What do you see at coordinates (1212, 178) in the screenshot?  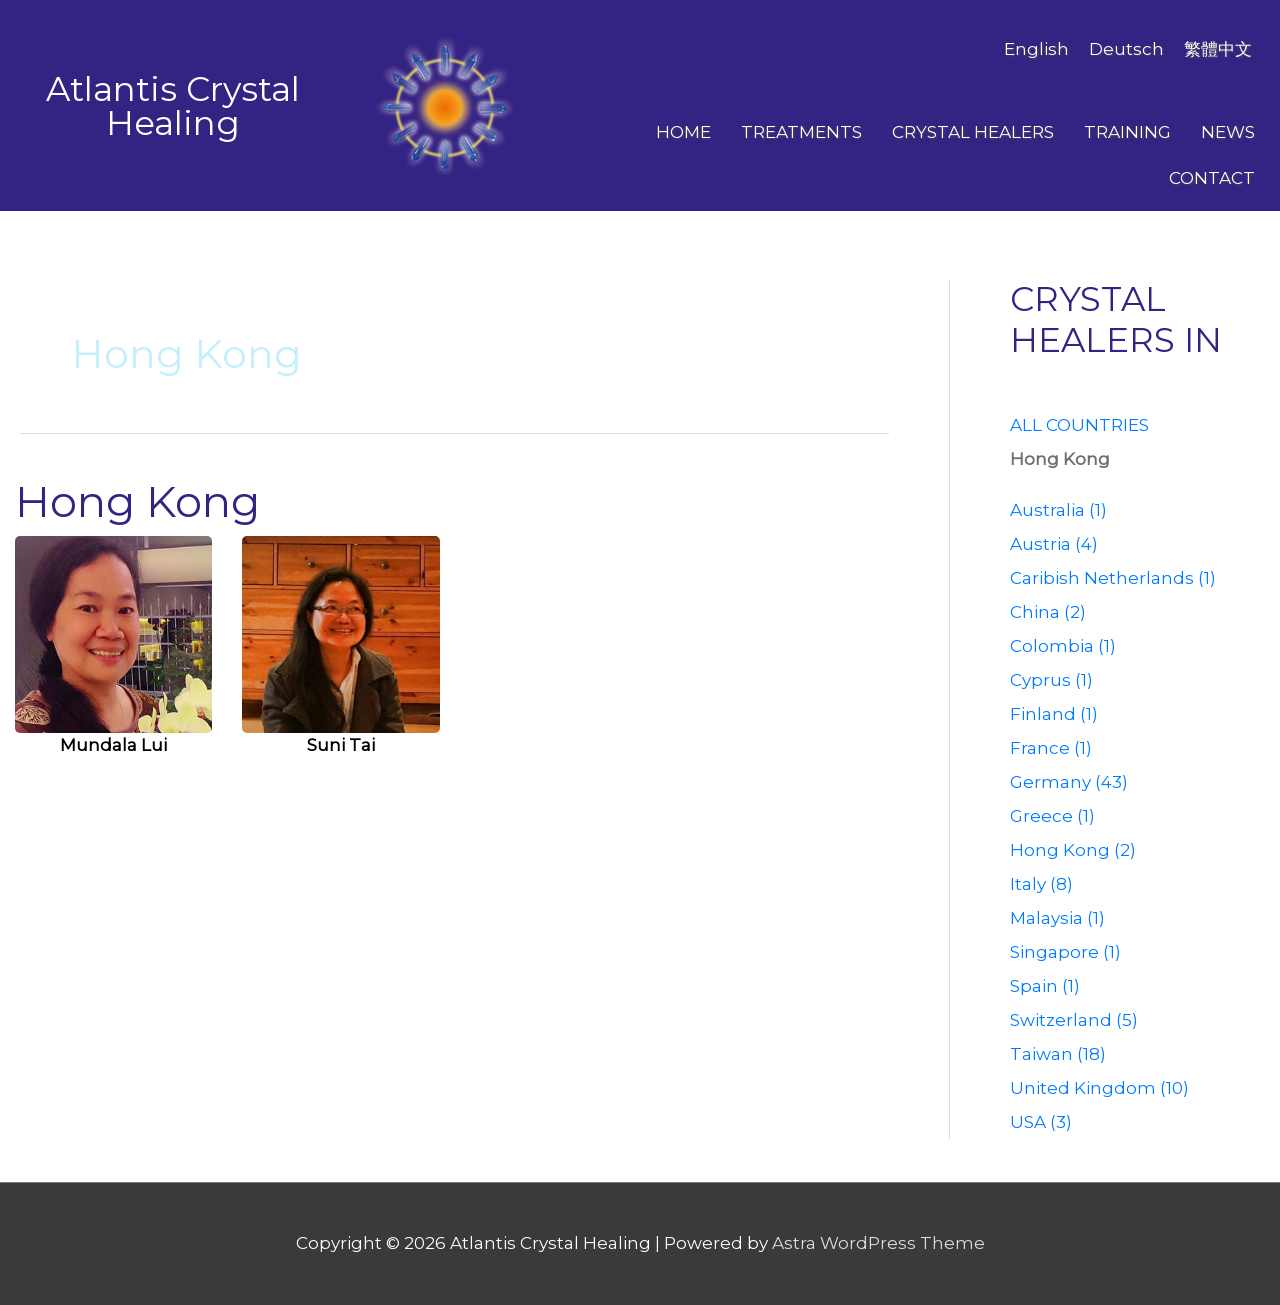 I see `Contact` at bounding box center [1212, 178].